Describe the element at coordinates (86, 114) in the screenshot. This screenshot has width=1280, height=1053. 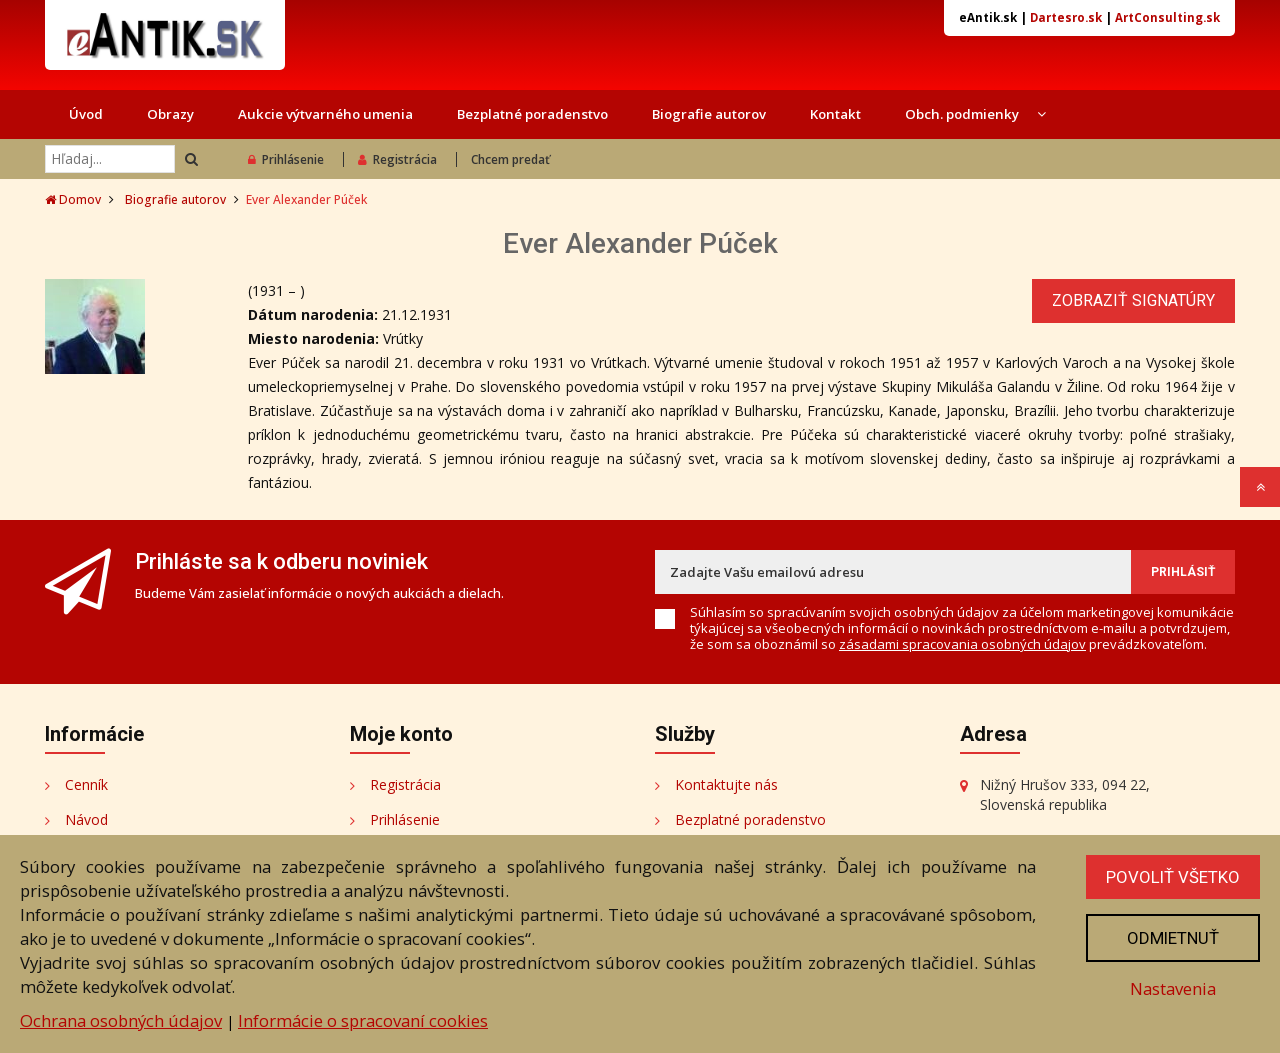
I see `Úvod` at that location.